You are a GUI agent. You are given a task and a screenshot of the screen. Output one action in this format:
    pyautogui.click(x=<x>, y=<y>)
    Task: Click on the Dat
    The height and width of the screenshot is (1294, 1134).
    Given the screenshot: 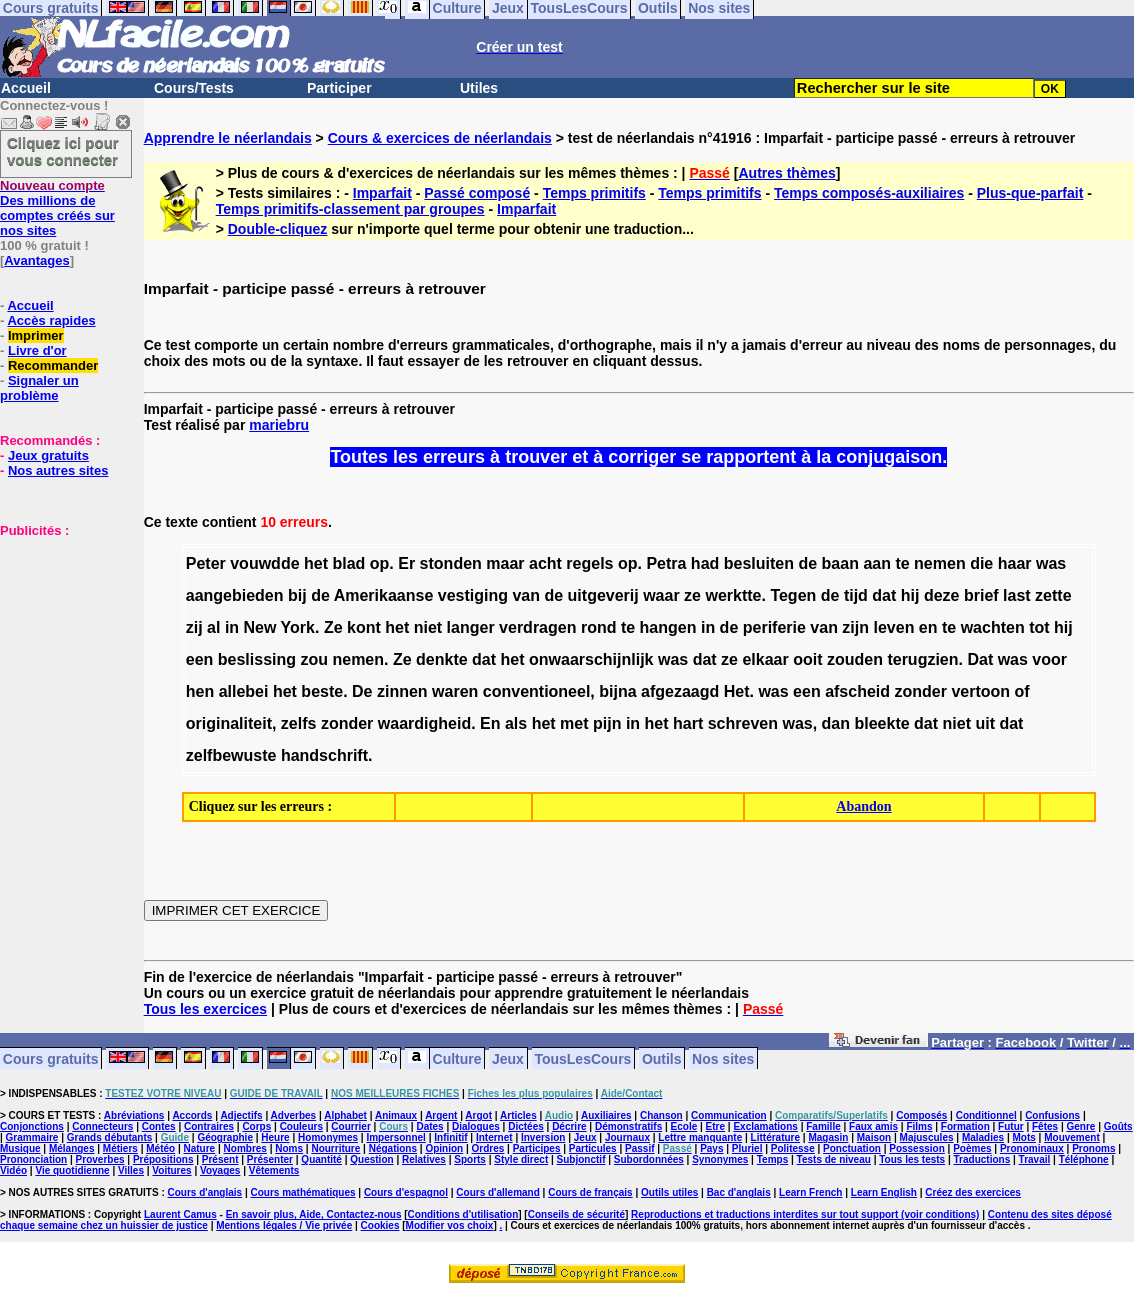 What is the action you would take?
    pyautogui.click(x=980, y=659)
    